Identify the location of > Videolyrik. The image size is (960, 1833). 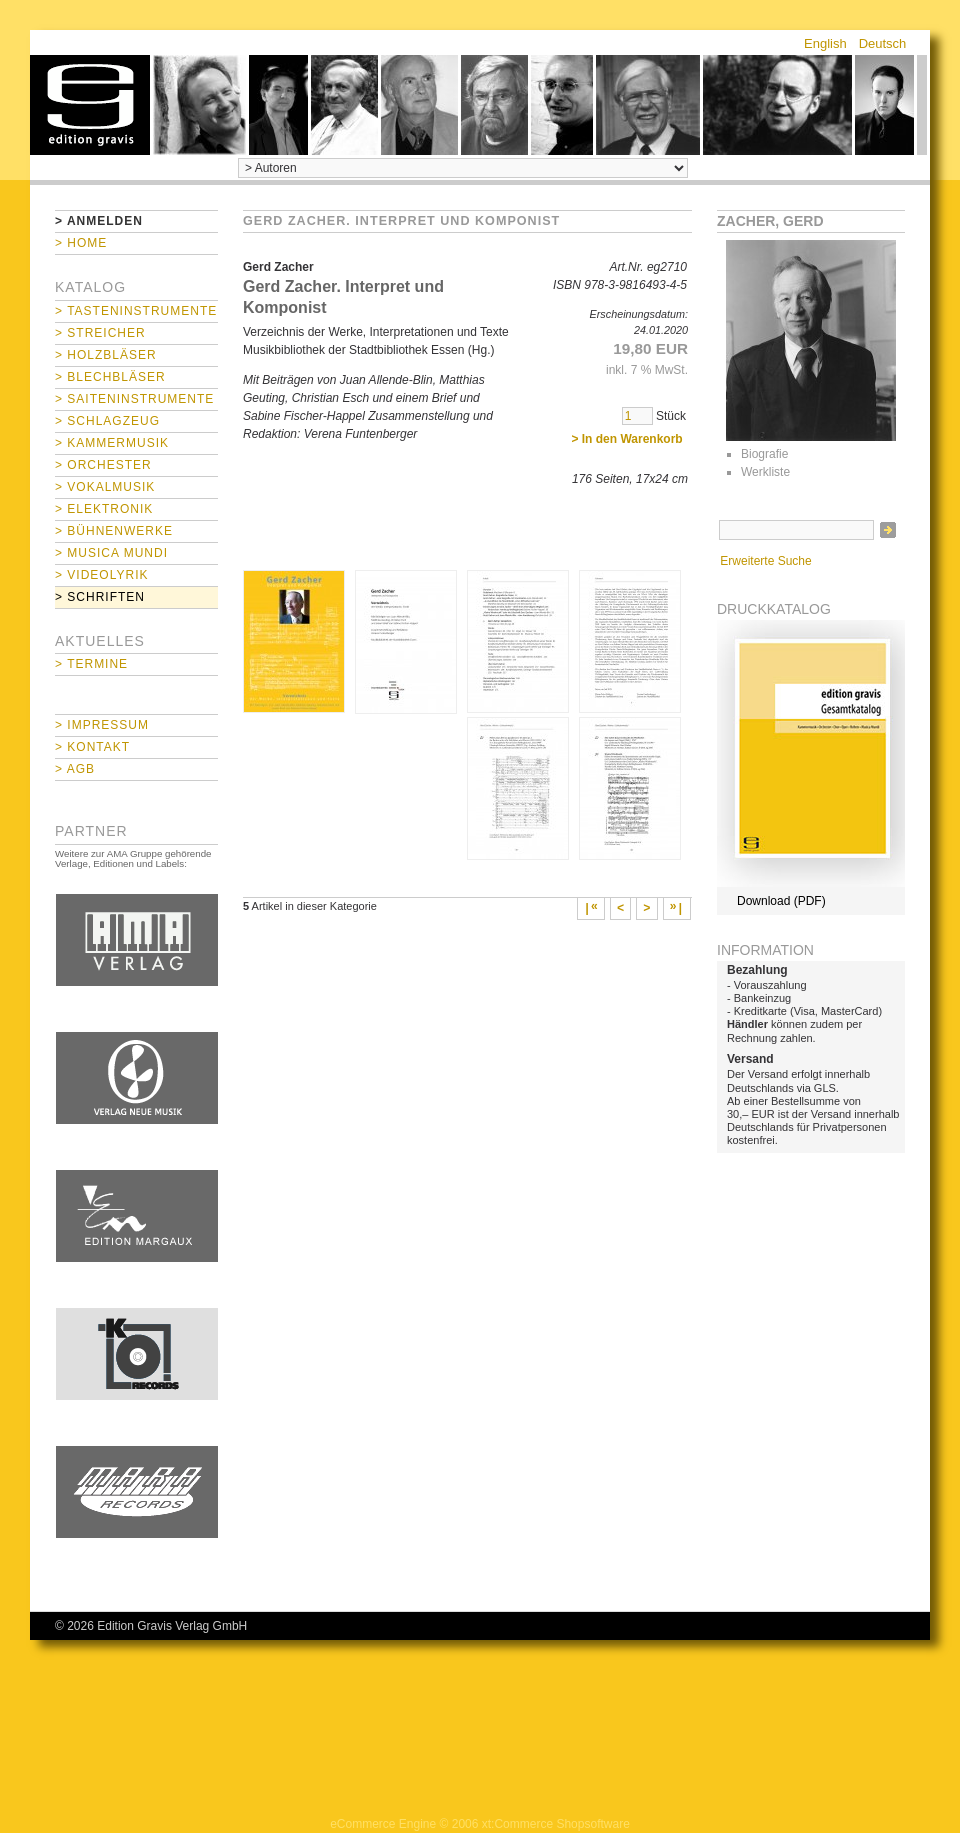
(101, 575).